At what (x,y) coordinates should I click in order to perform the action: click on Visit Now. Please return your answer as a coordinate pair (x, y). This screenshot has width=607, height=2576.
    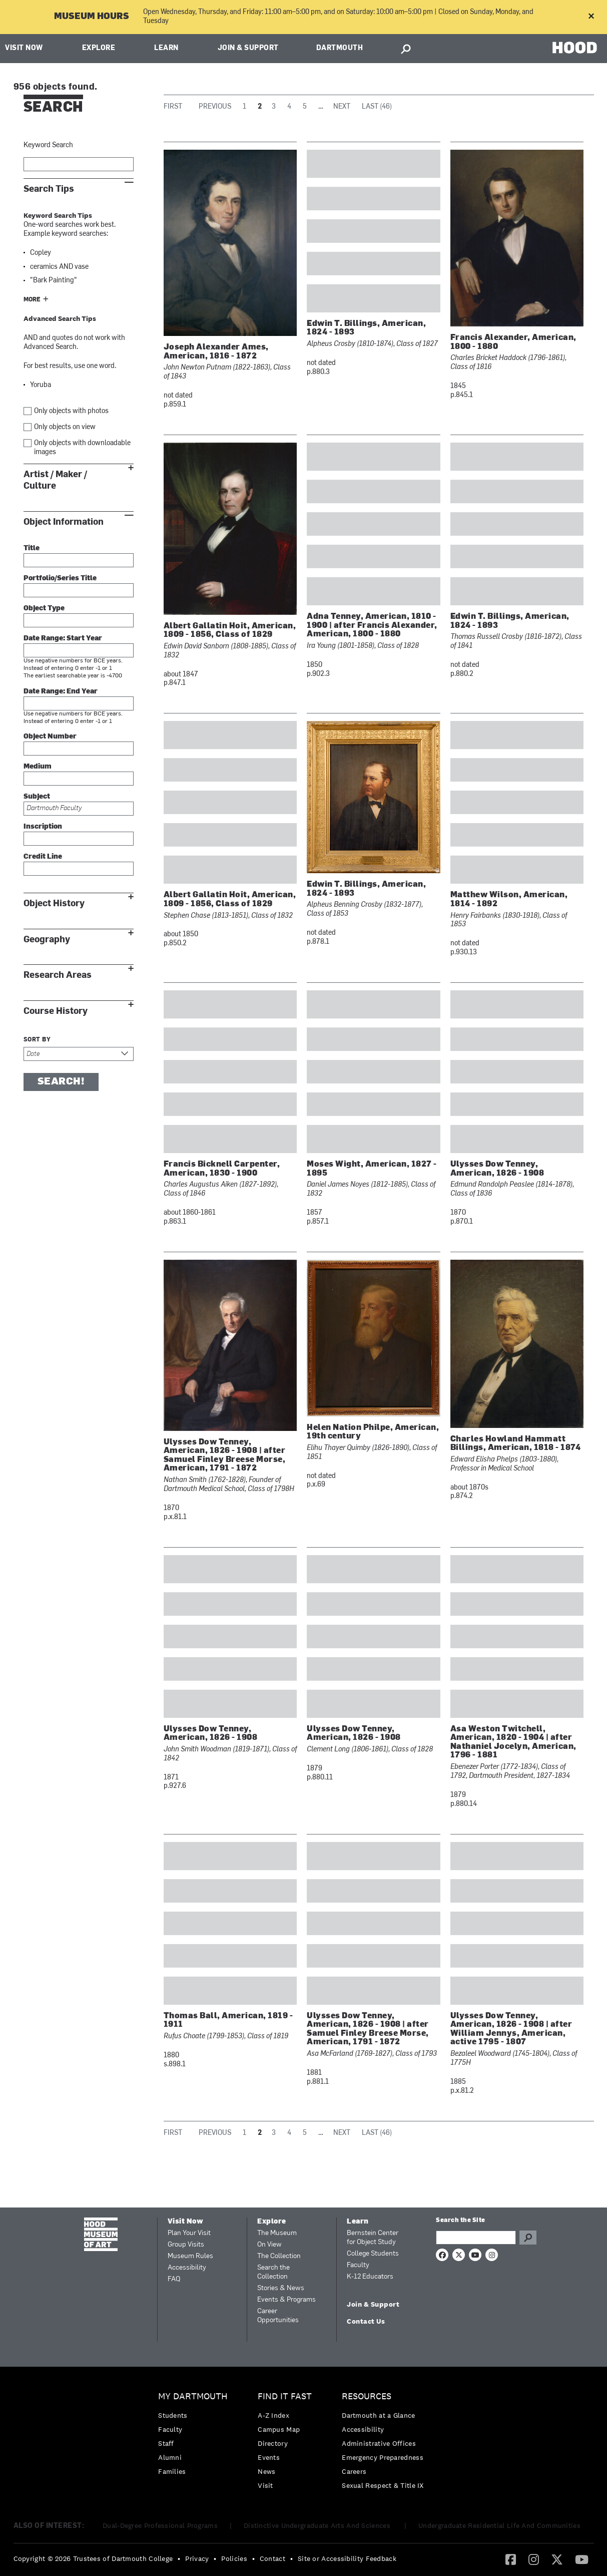
    Looking at the image, I should click on (24, 48).